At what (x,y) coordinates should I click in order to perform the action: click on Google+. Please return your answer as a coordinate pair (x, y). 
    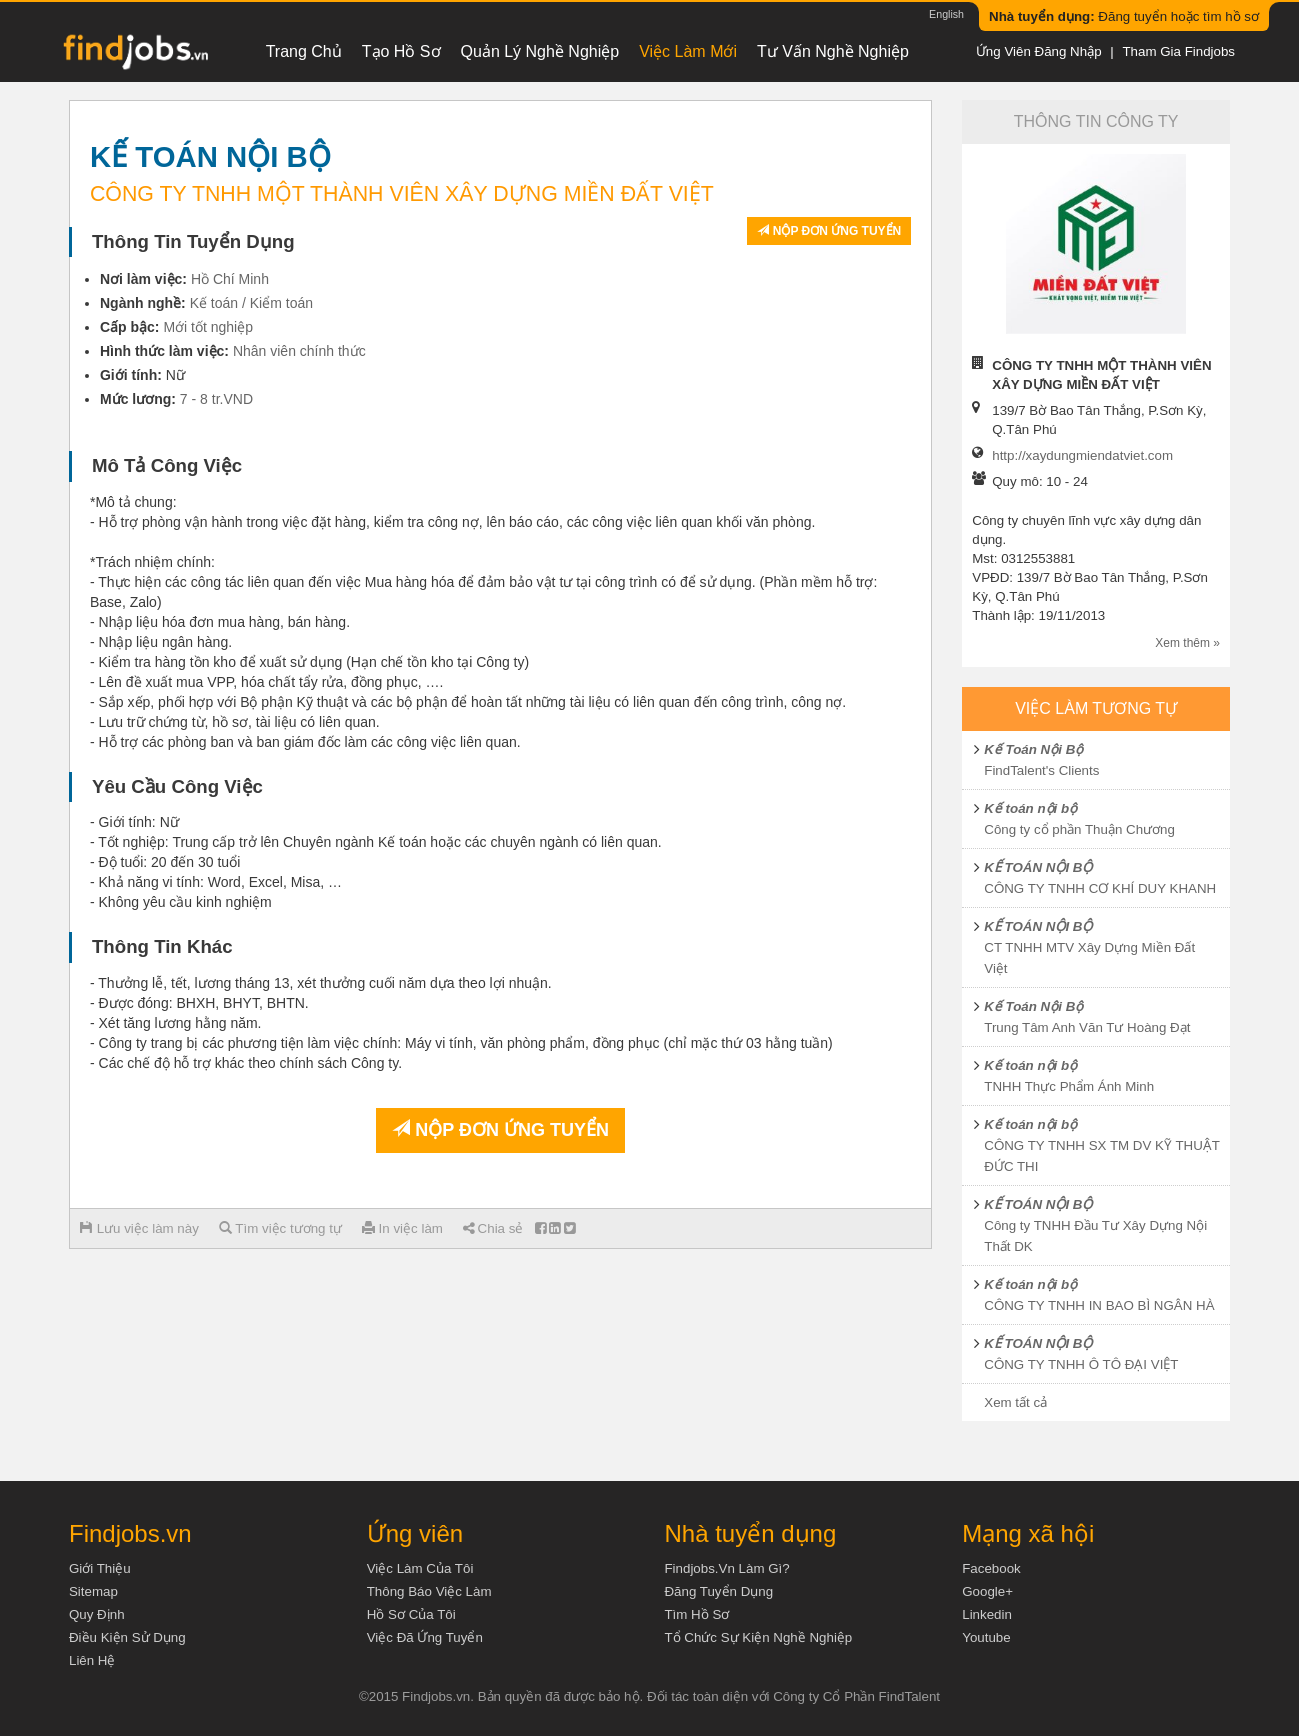
    Looking at the image, I should click on (987, 1591).